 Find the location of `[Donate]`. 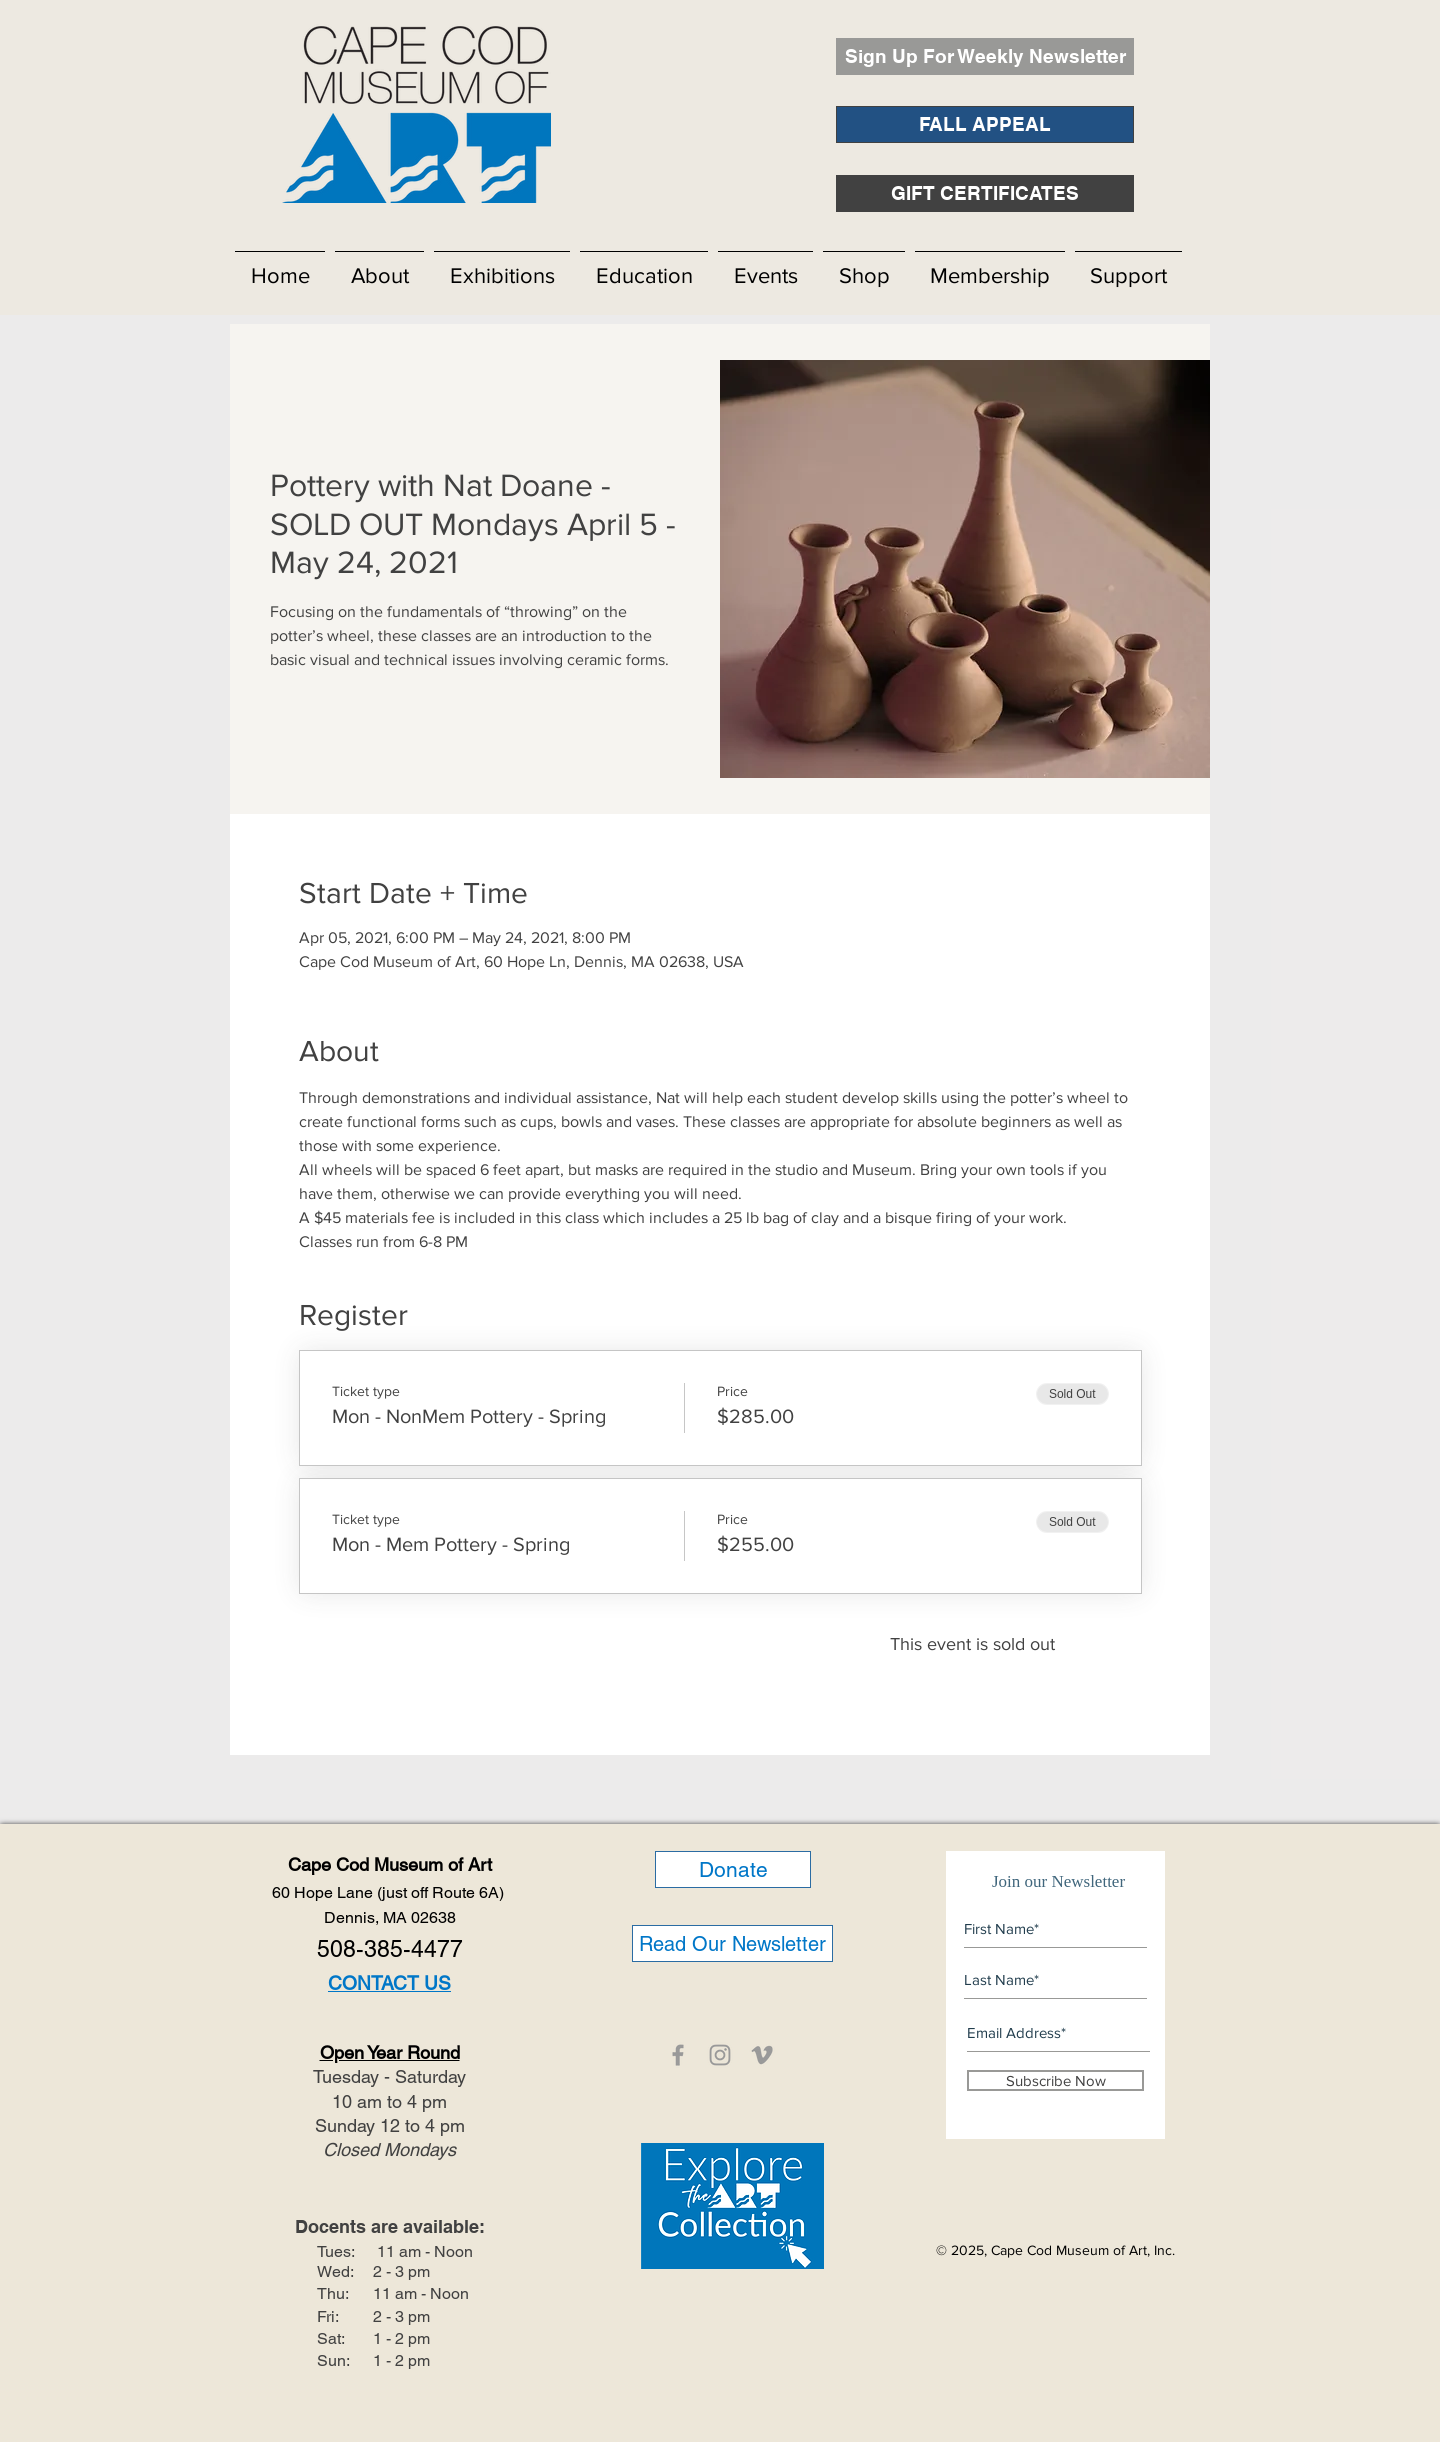

[Donate] is located at coordinates (733, 1869).